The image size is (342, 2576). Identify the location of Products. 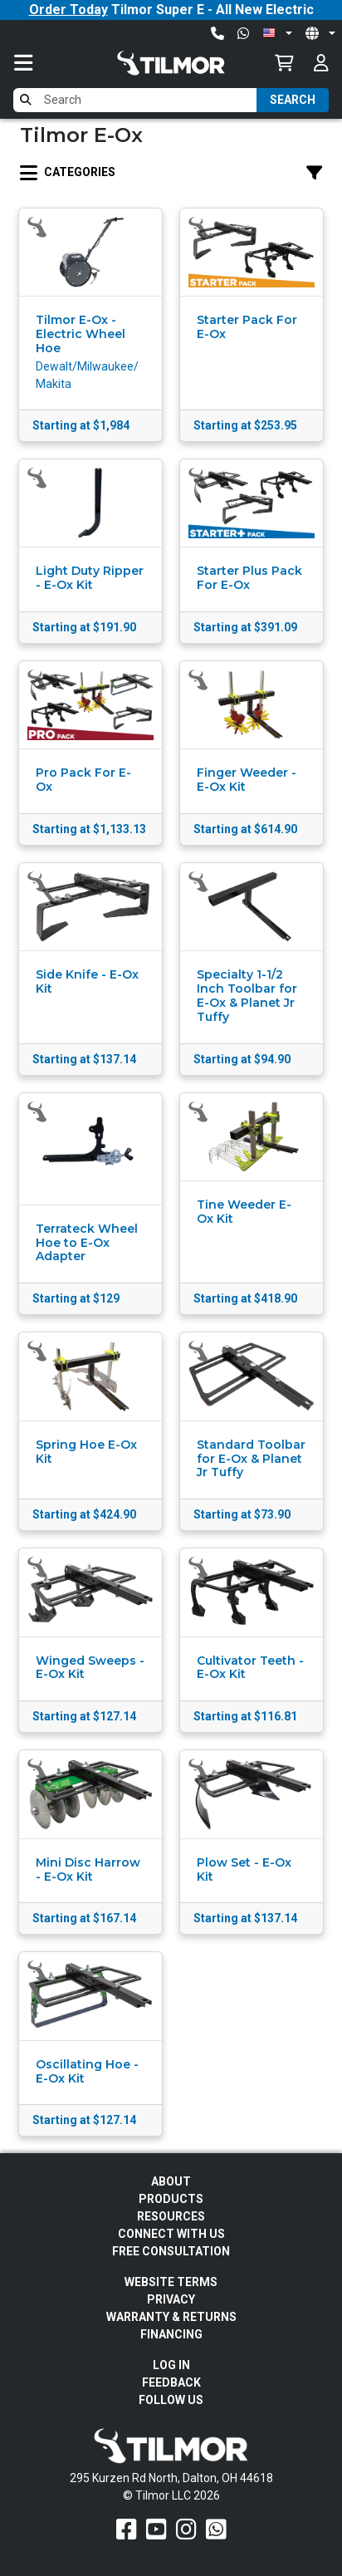
(171, 2199).